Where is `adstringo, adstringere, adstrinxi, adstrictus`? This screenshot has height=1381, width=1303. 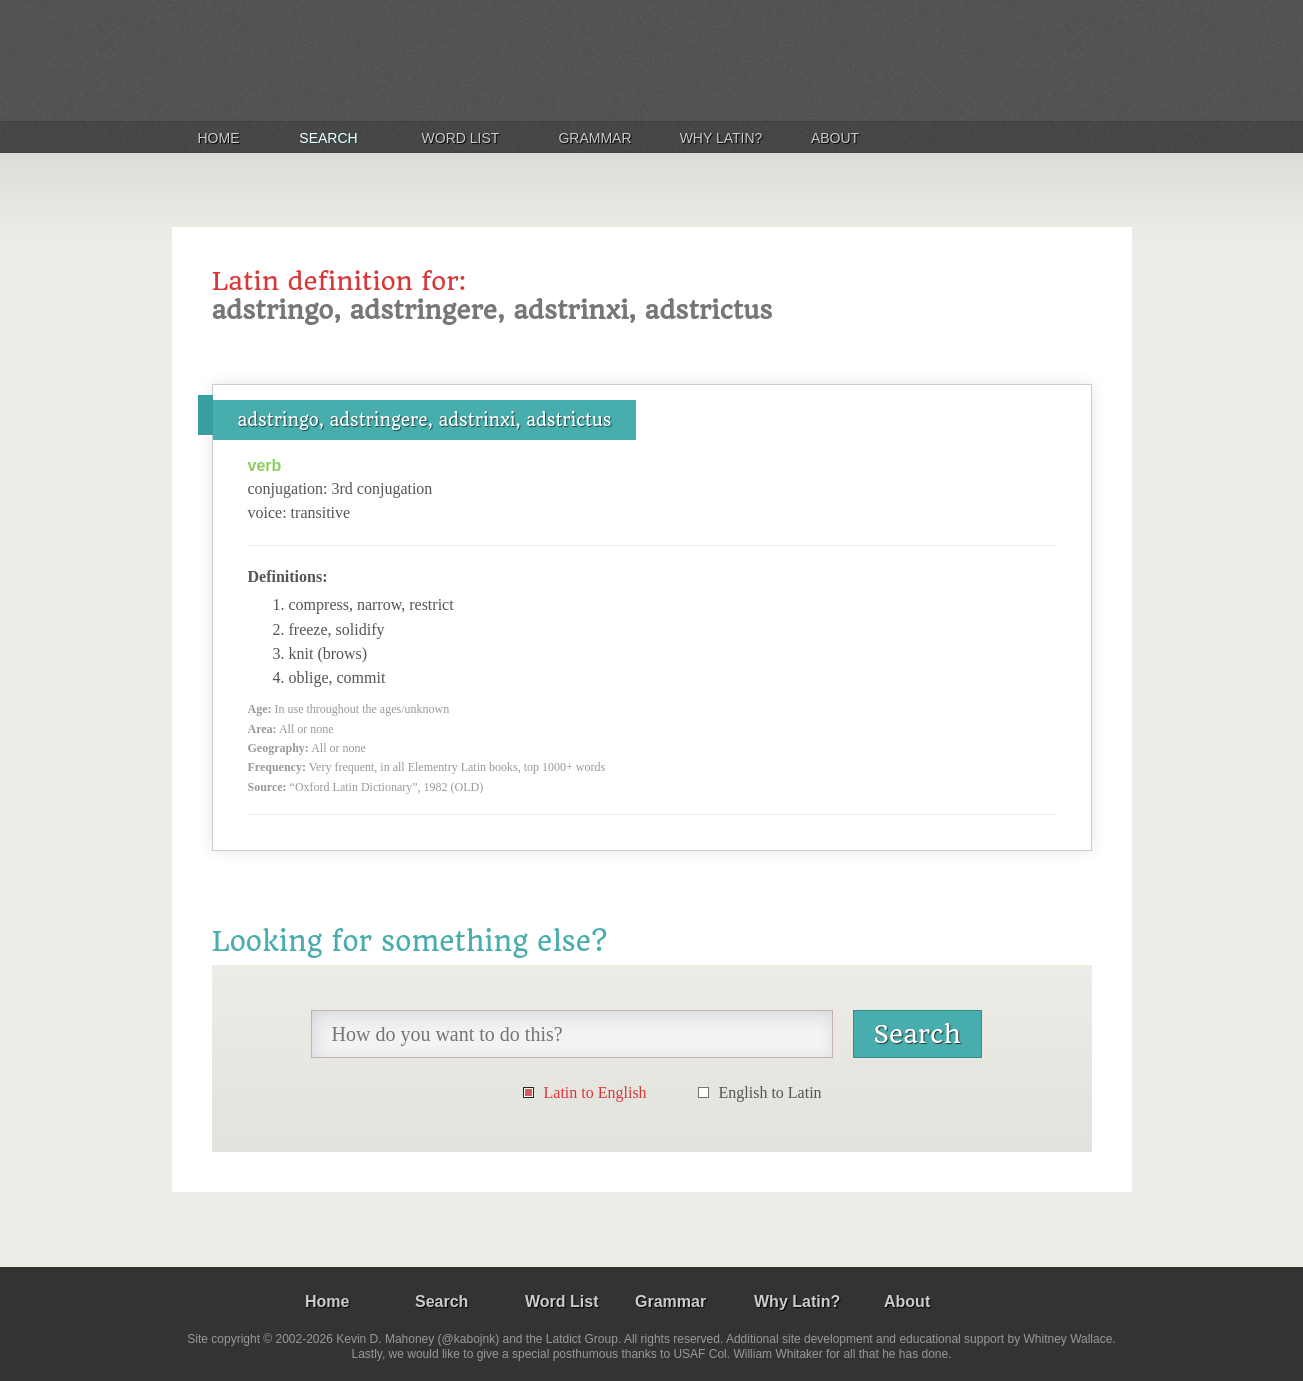 adstringo, adstringere, adstrinxi, adstrictus is located at coordinates (425, 420).